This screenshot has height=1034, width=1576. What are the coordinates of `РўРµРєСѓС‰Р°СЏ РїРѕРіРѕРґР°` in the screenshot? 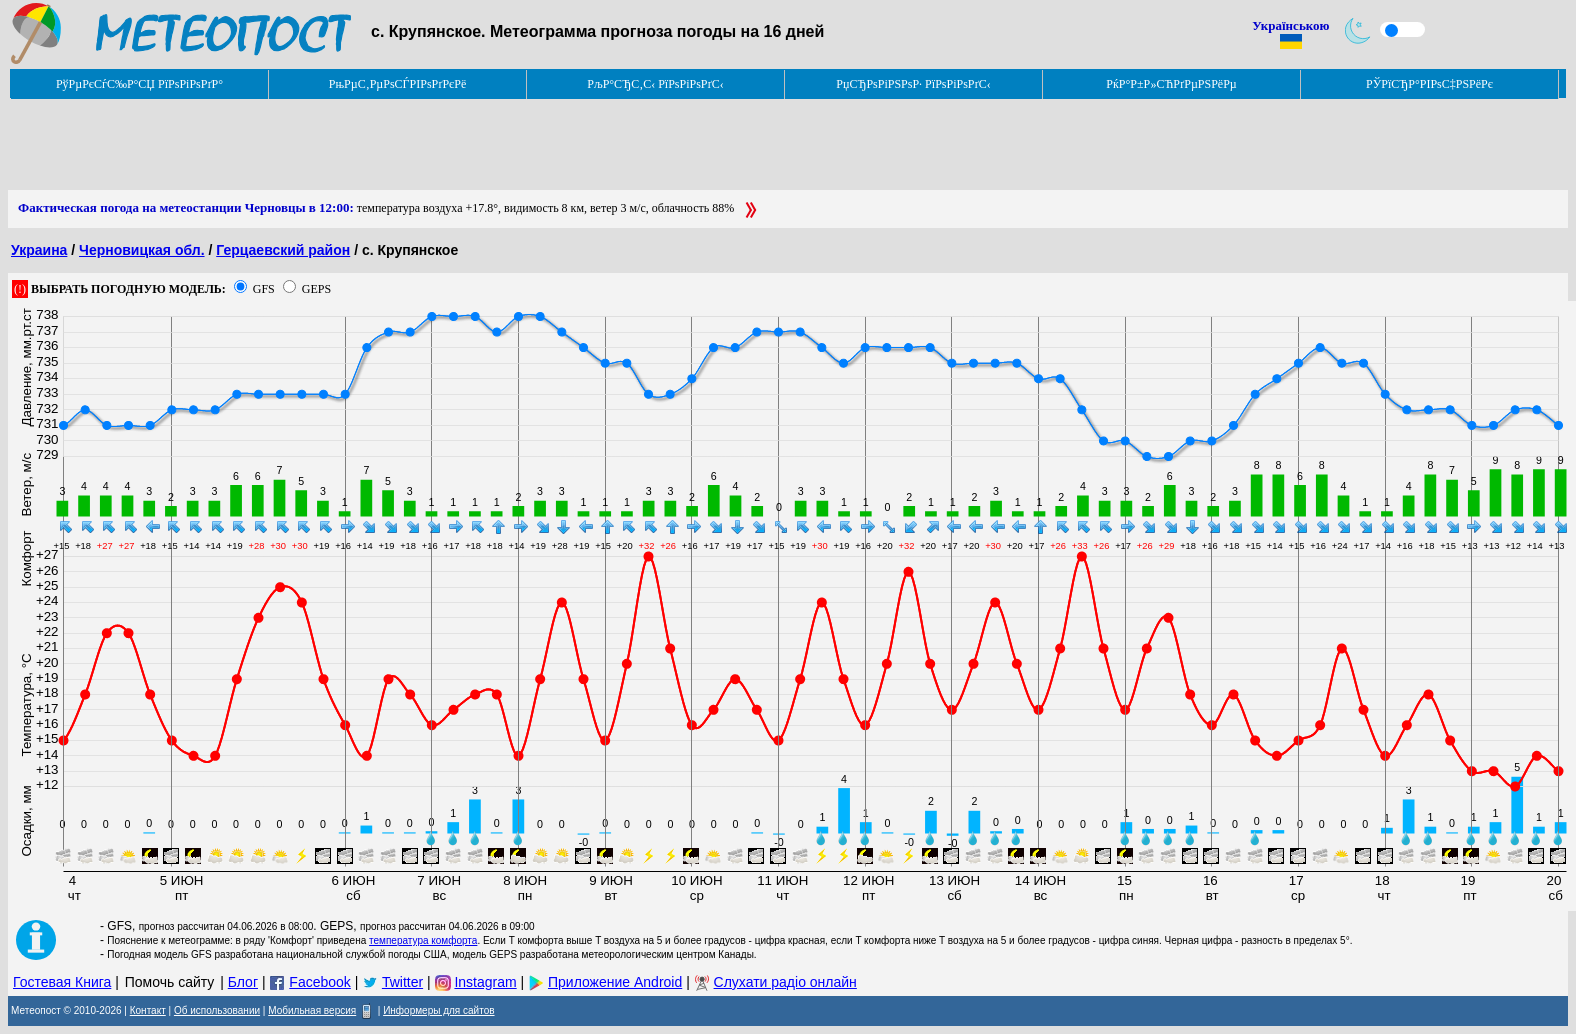 It's located at (139, 84).